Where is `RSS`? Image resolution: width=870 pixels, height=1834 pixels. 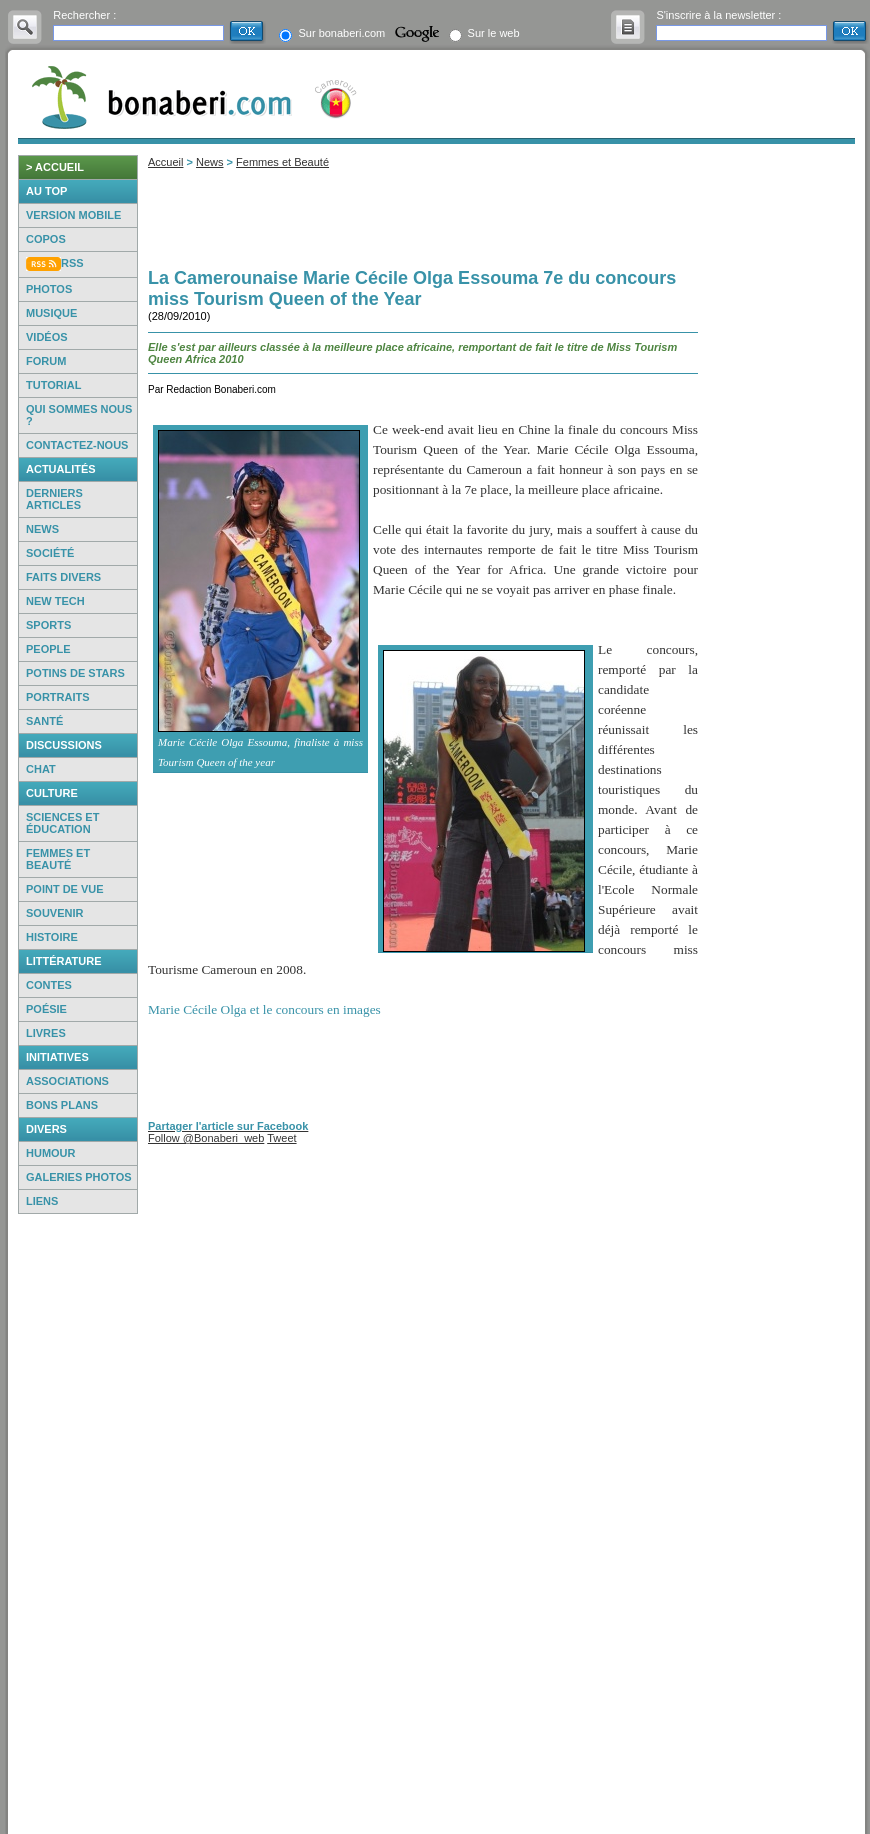 RSS is located at coordinates (72, 263).